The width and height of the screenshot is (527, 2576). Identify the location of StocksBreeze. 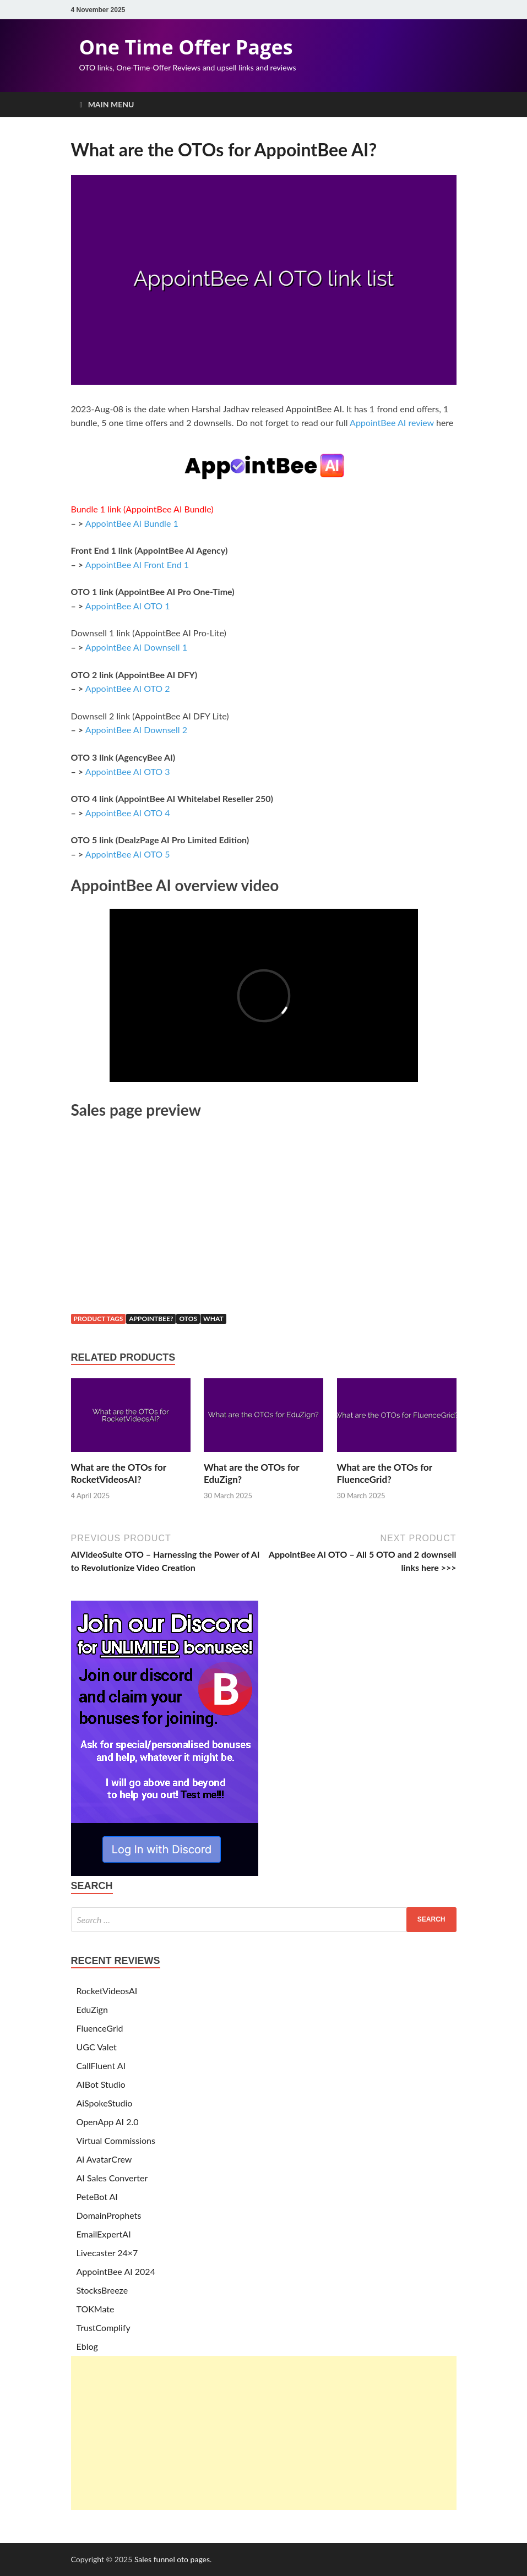
(102, 2290).